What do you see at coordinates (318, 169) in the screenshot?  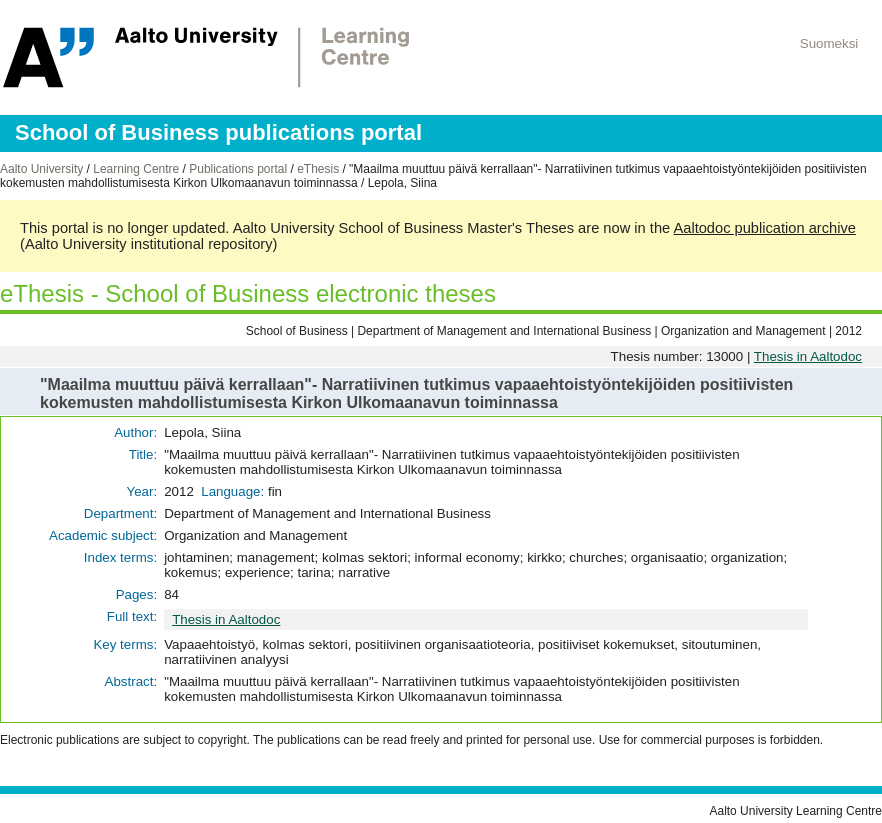 I see `eThesis` at bounding box center [318, 169].